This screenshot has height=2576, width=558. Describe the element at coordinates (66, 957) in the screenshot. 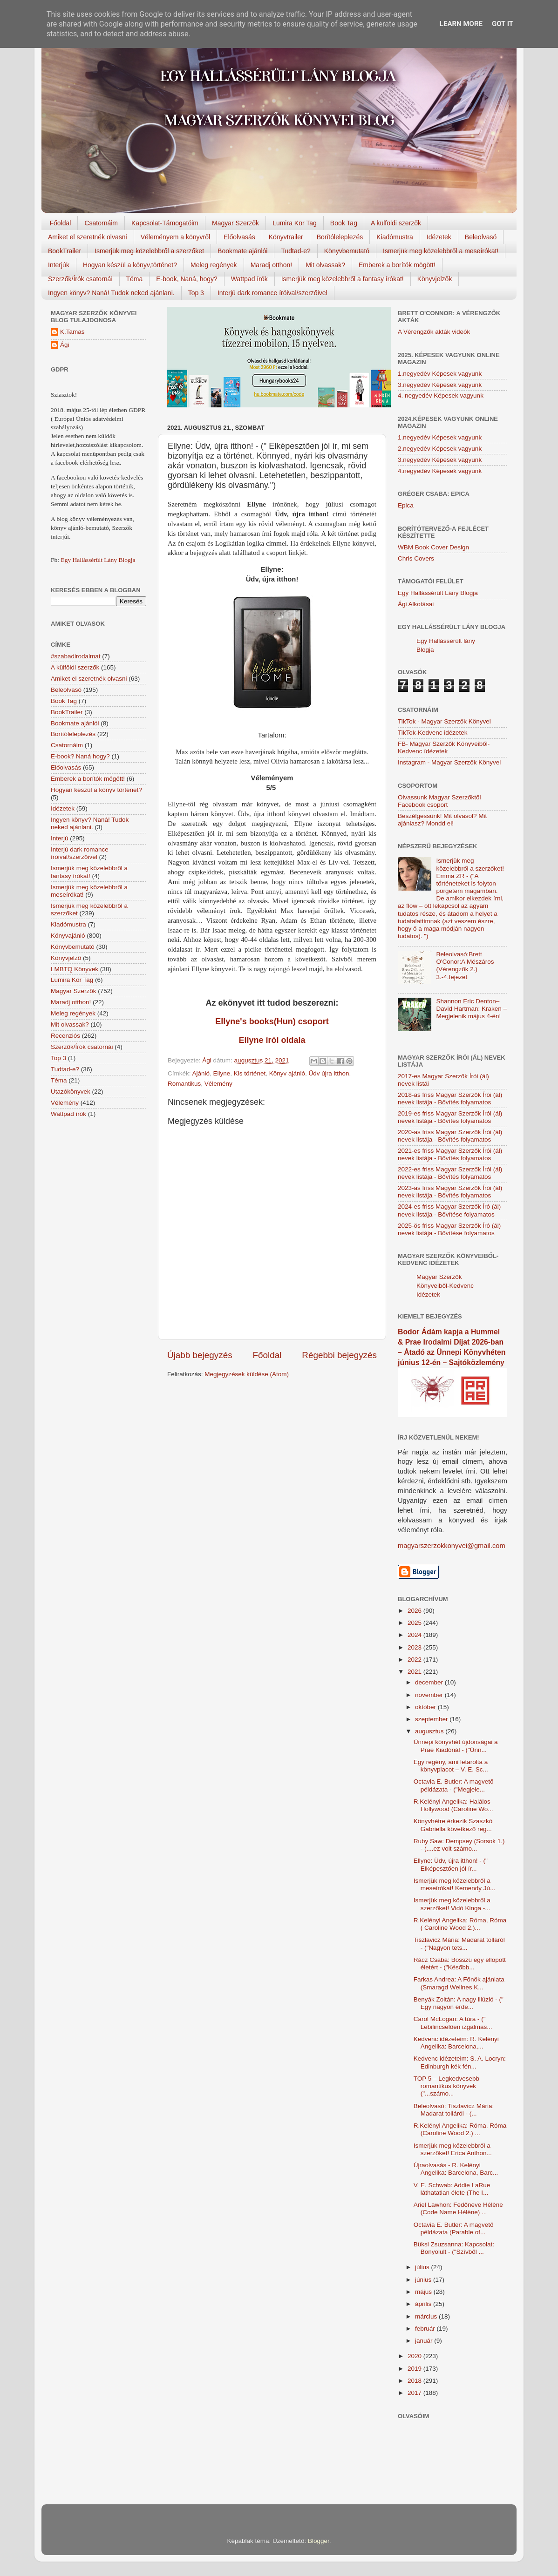

I see `Könyvjelző` at that location.